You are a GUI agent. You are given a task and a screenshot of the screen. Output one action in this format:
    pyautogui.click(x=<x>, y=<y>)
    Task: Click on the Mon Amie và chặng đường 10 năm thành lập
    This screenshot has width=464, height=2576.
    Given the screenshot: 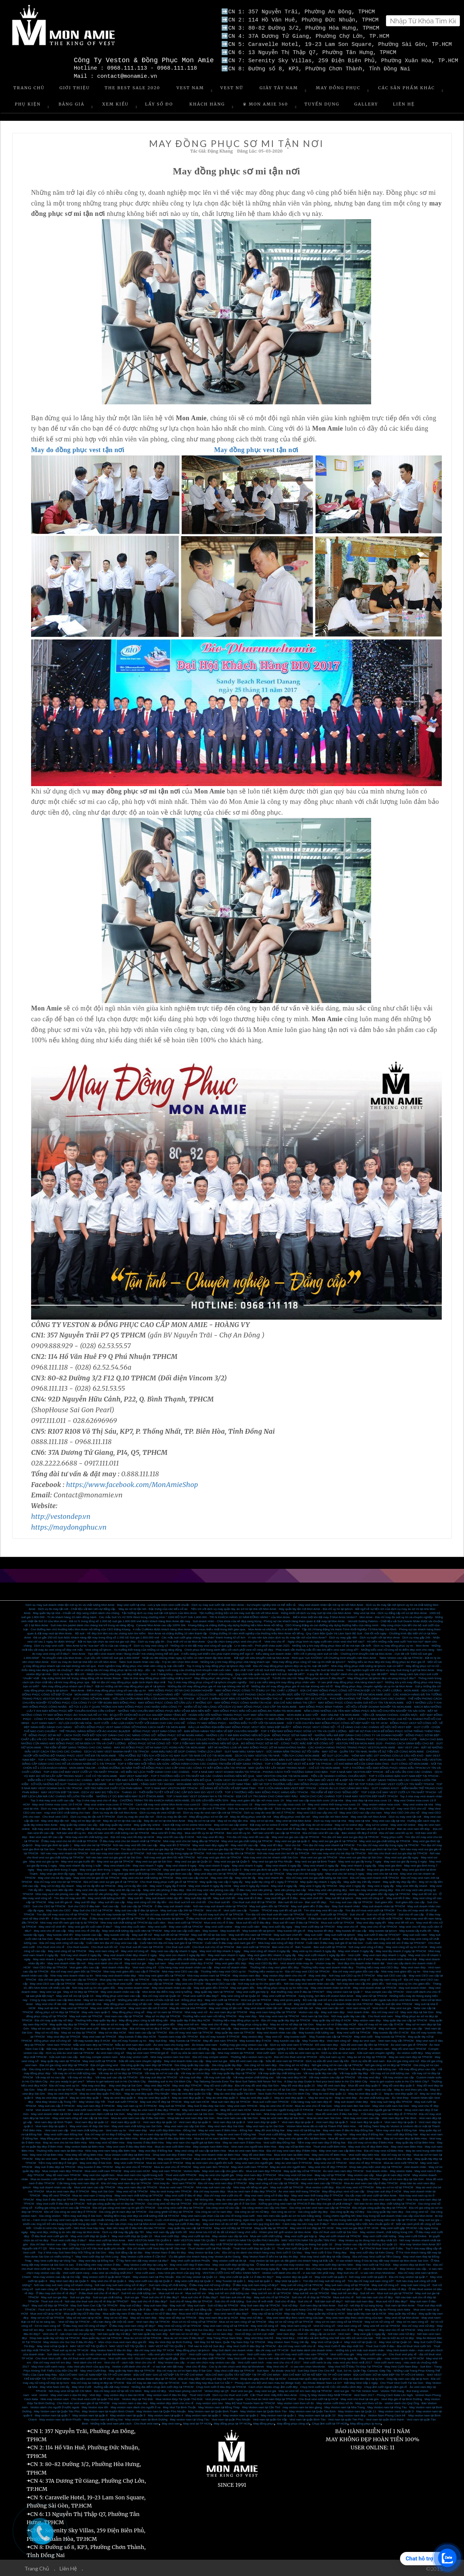 What is the action you would take?
    pyautogui.click(x=177, y=1632)
    